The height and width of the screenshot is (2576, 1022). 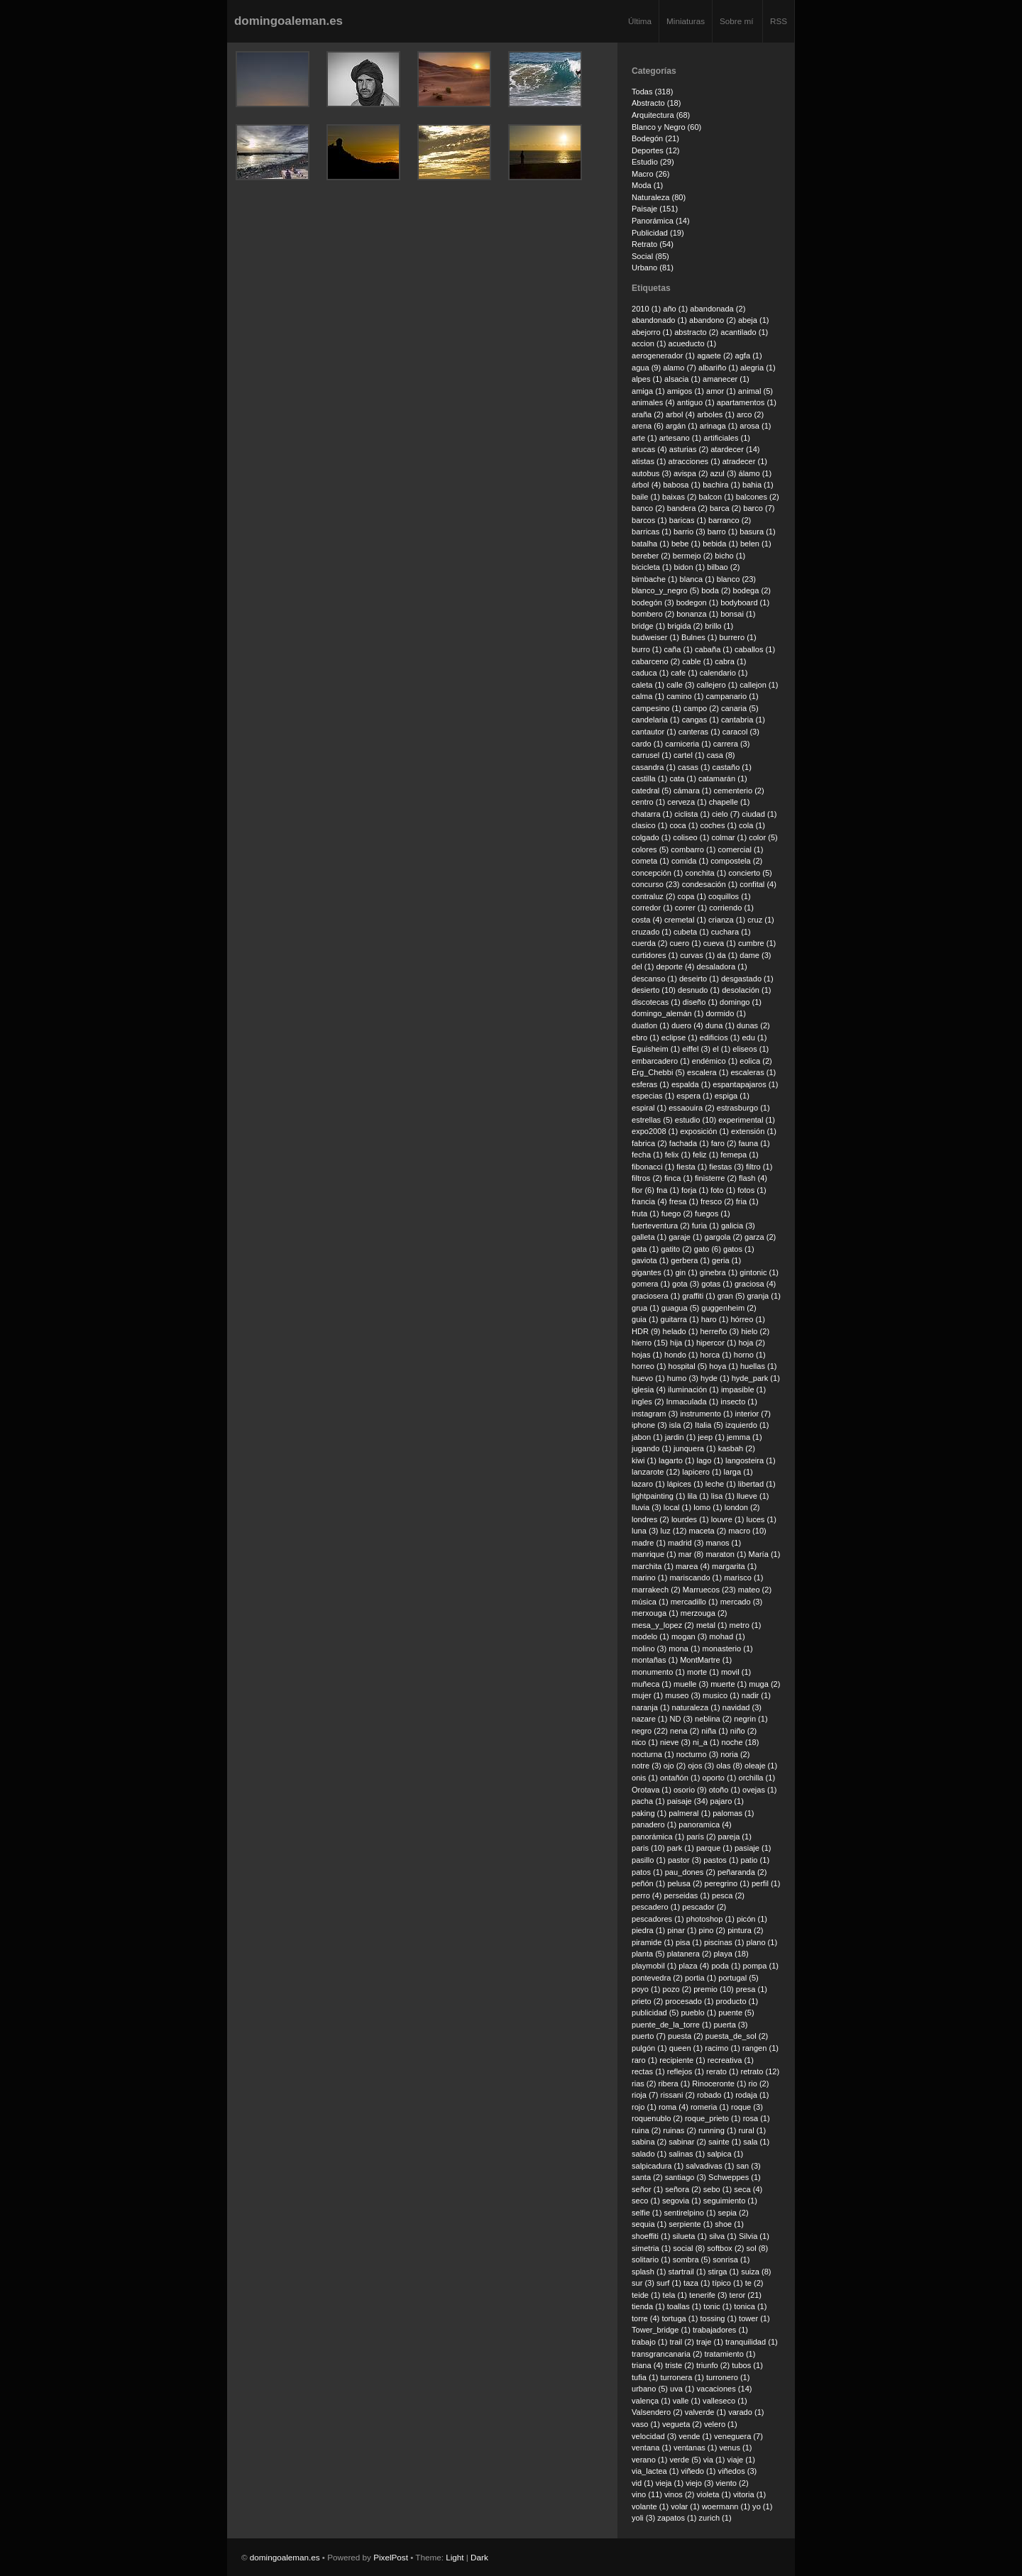 I want to click on nico (1), so click(x=645, y=1742).